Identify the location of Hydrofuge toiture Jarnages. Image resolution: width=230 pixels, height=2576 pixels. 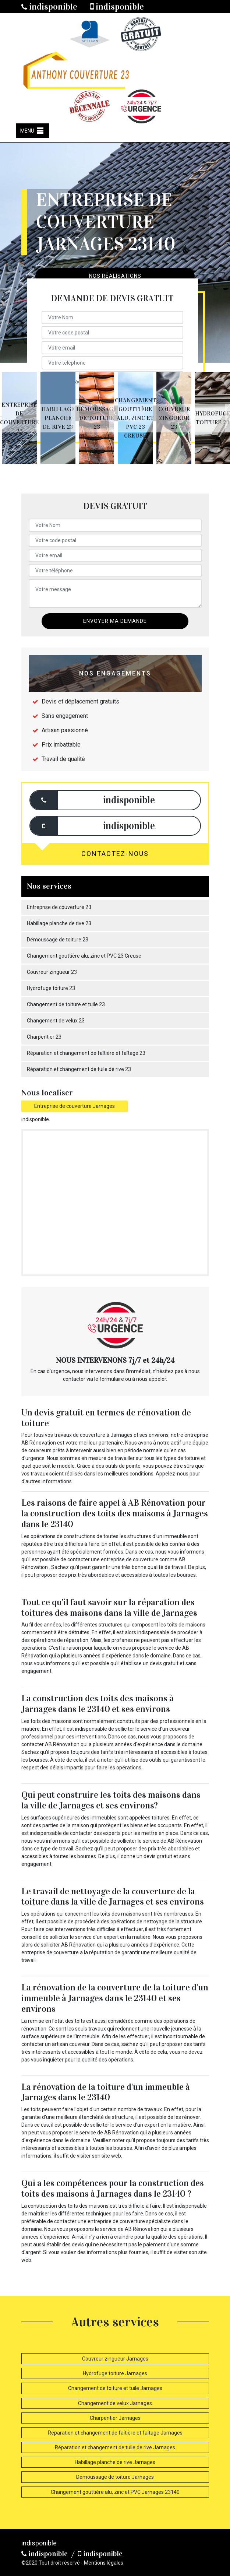
(115, 2373).